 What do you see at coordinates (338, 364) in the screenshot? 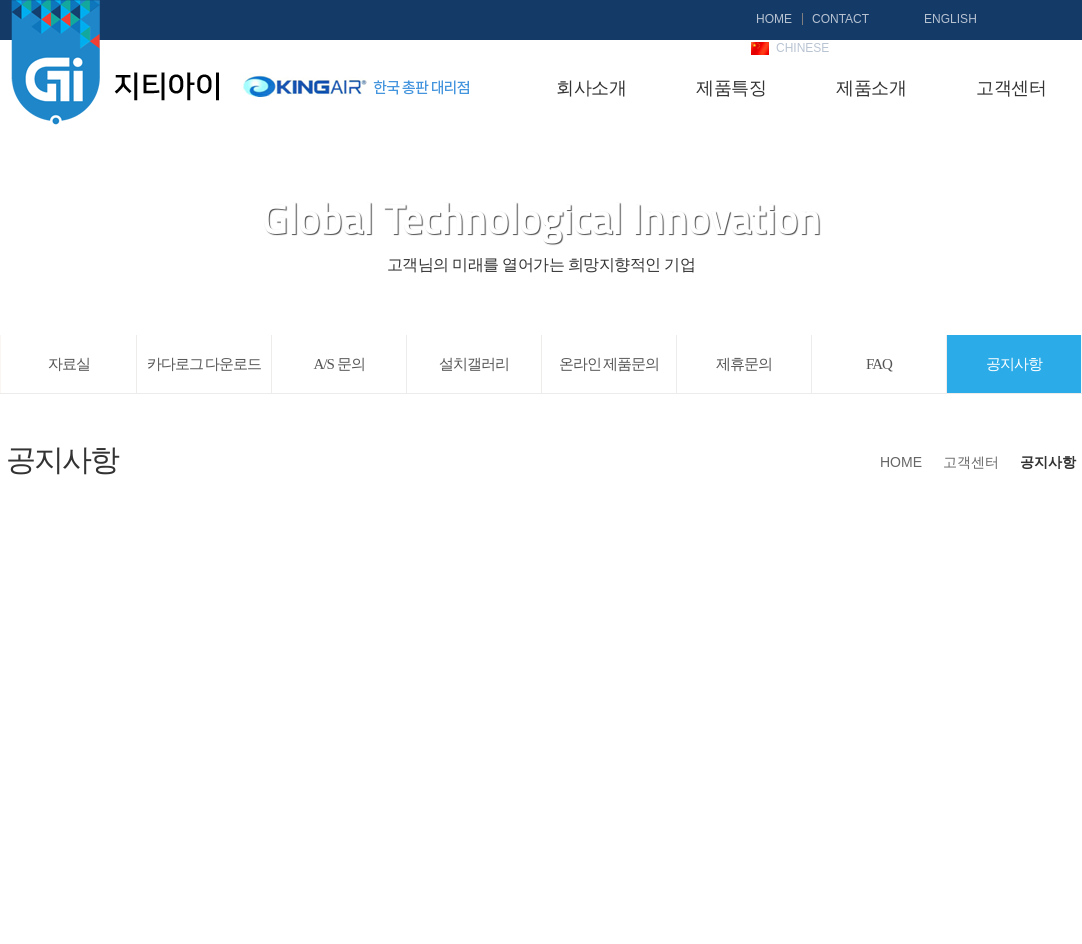
I see `A/S 문의` at bounding box center [338, 364].